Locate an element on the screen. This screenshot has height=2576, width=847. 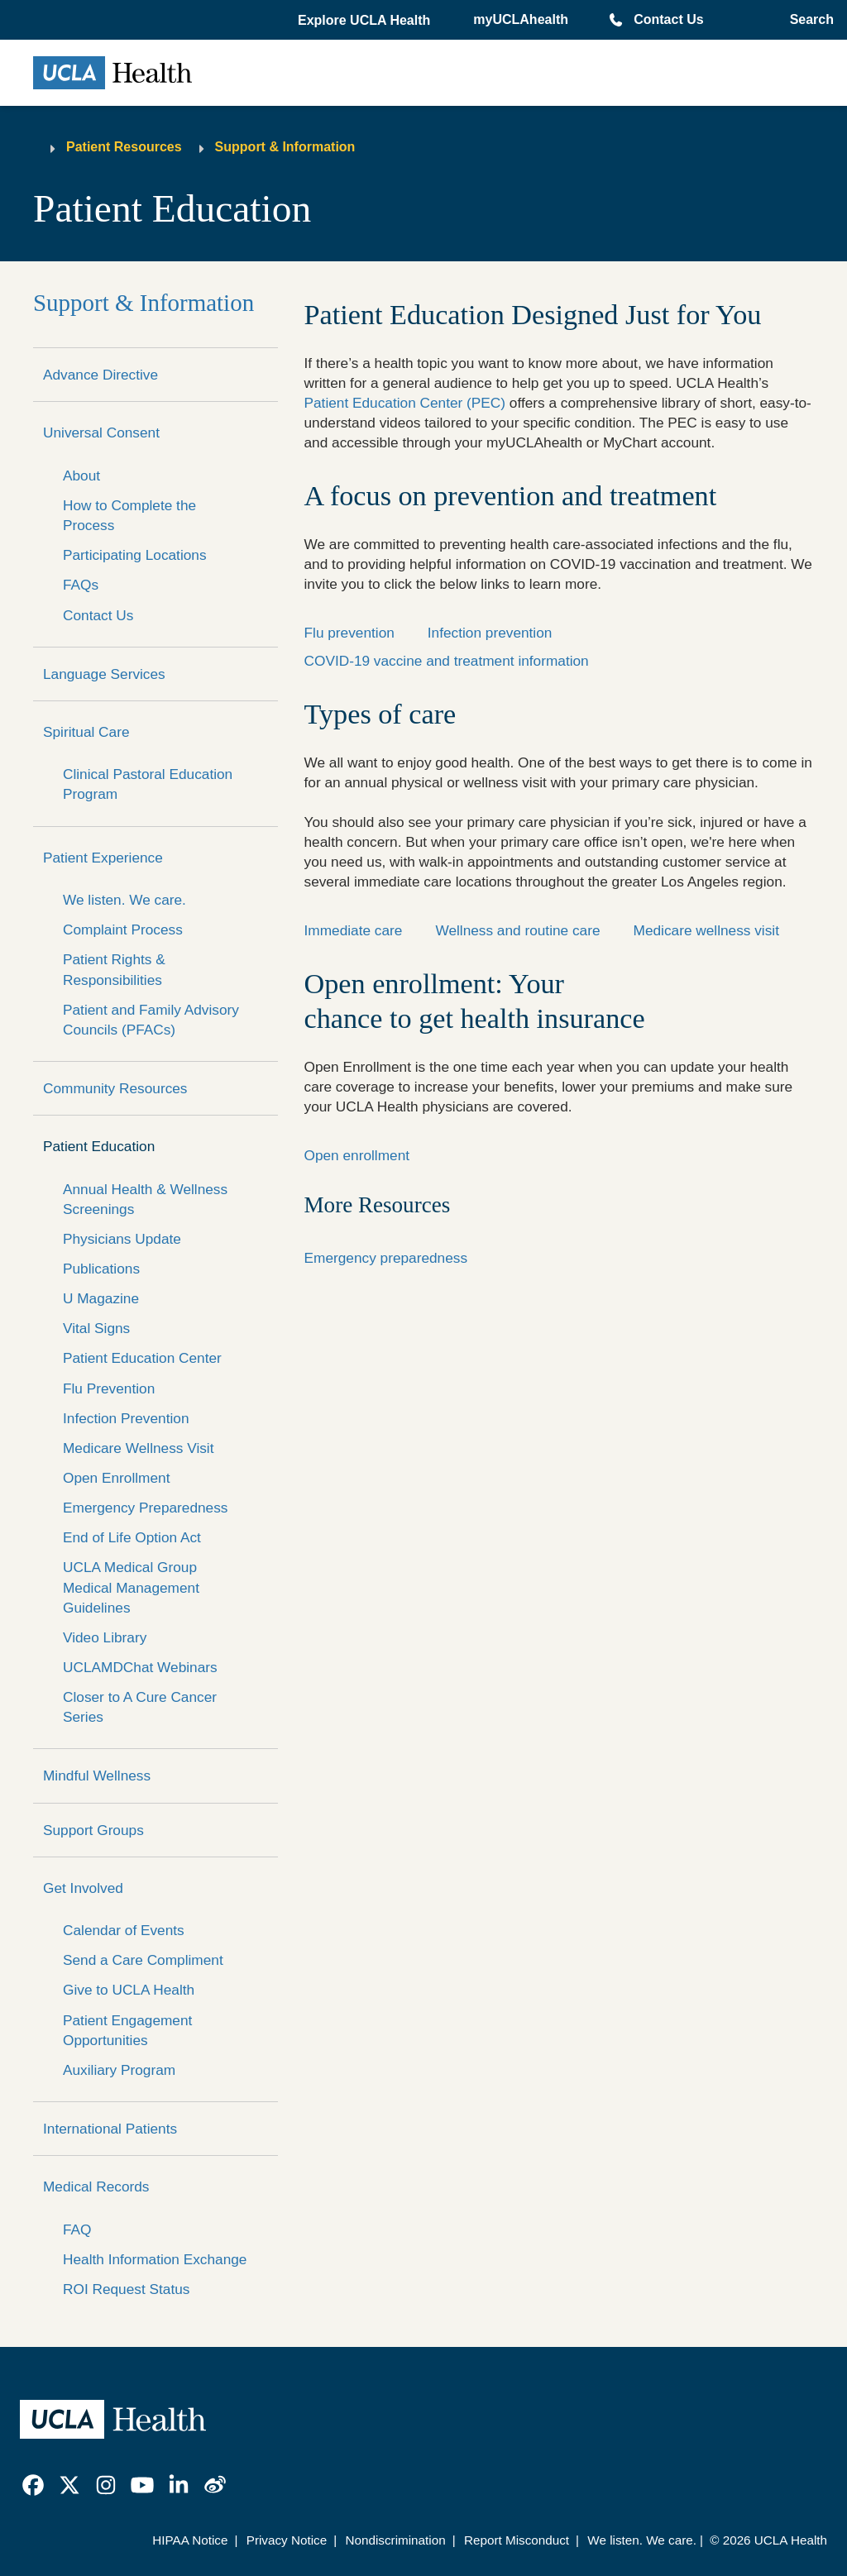
We listen. We care. is located at coordinates (124, 899).